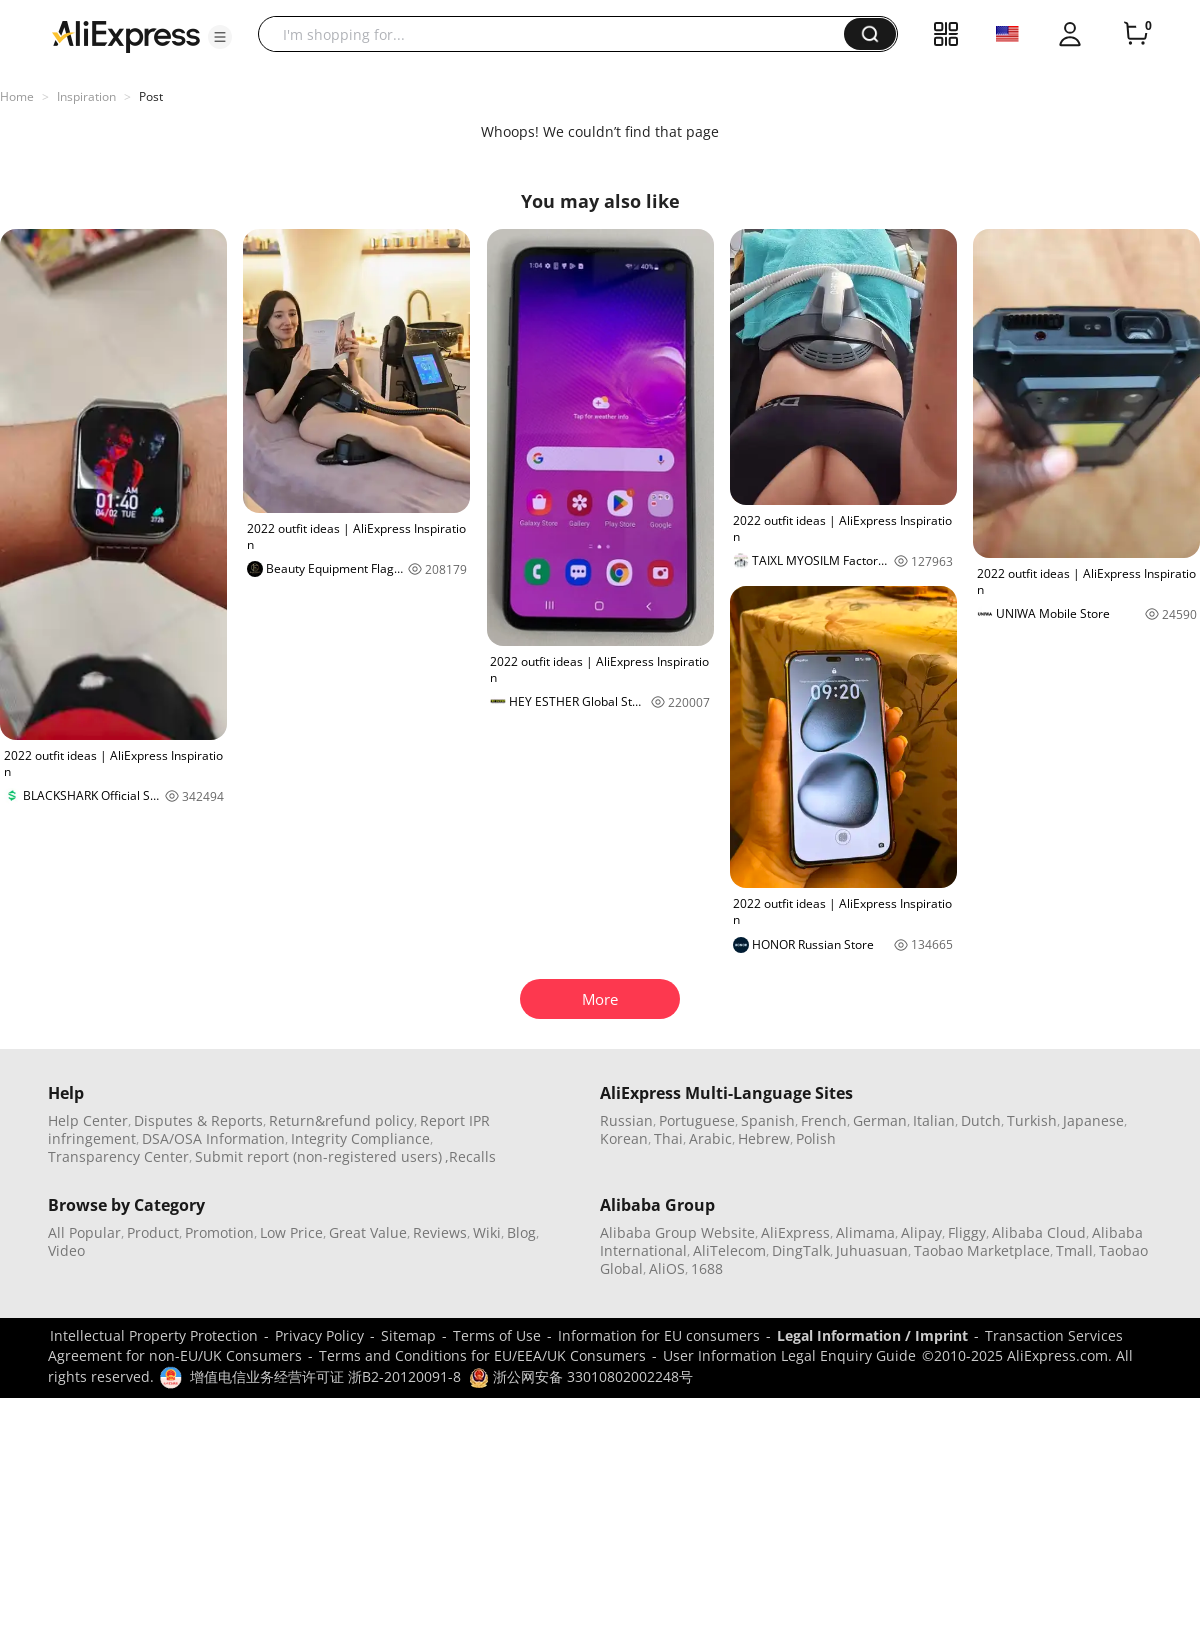  What do you see at coordinates (667, 1268) in the screenshot?
I see `AliOS` at bounding box center [667, 1268].